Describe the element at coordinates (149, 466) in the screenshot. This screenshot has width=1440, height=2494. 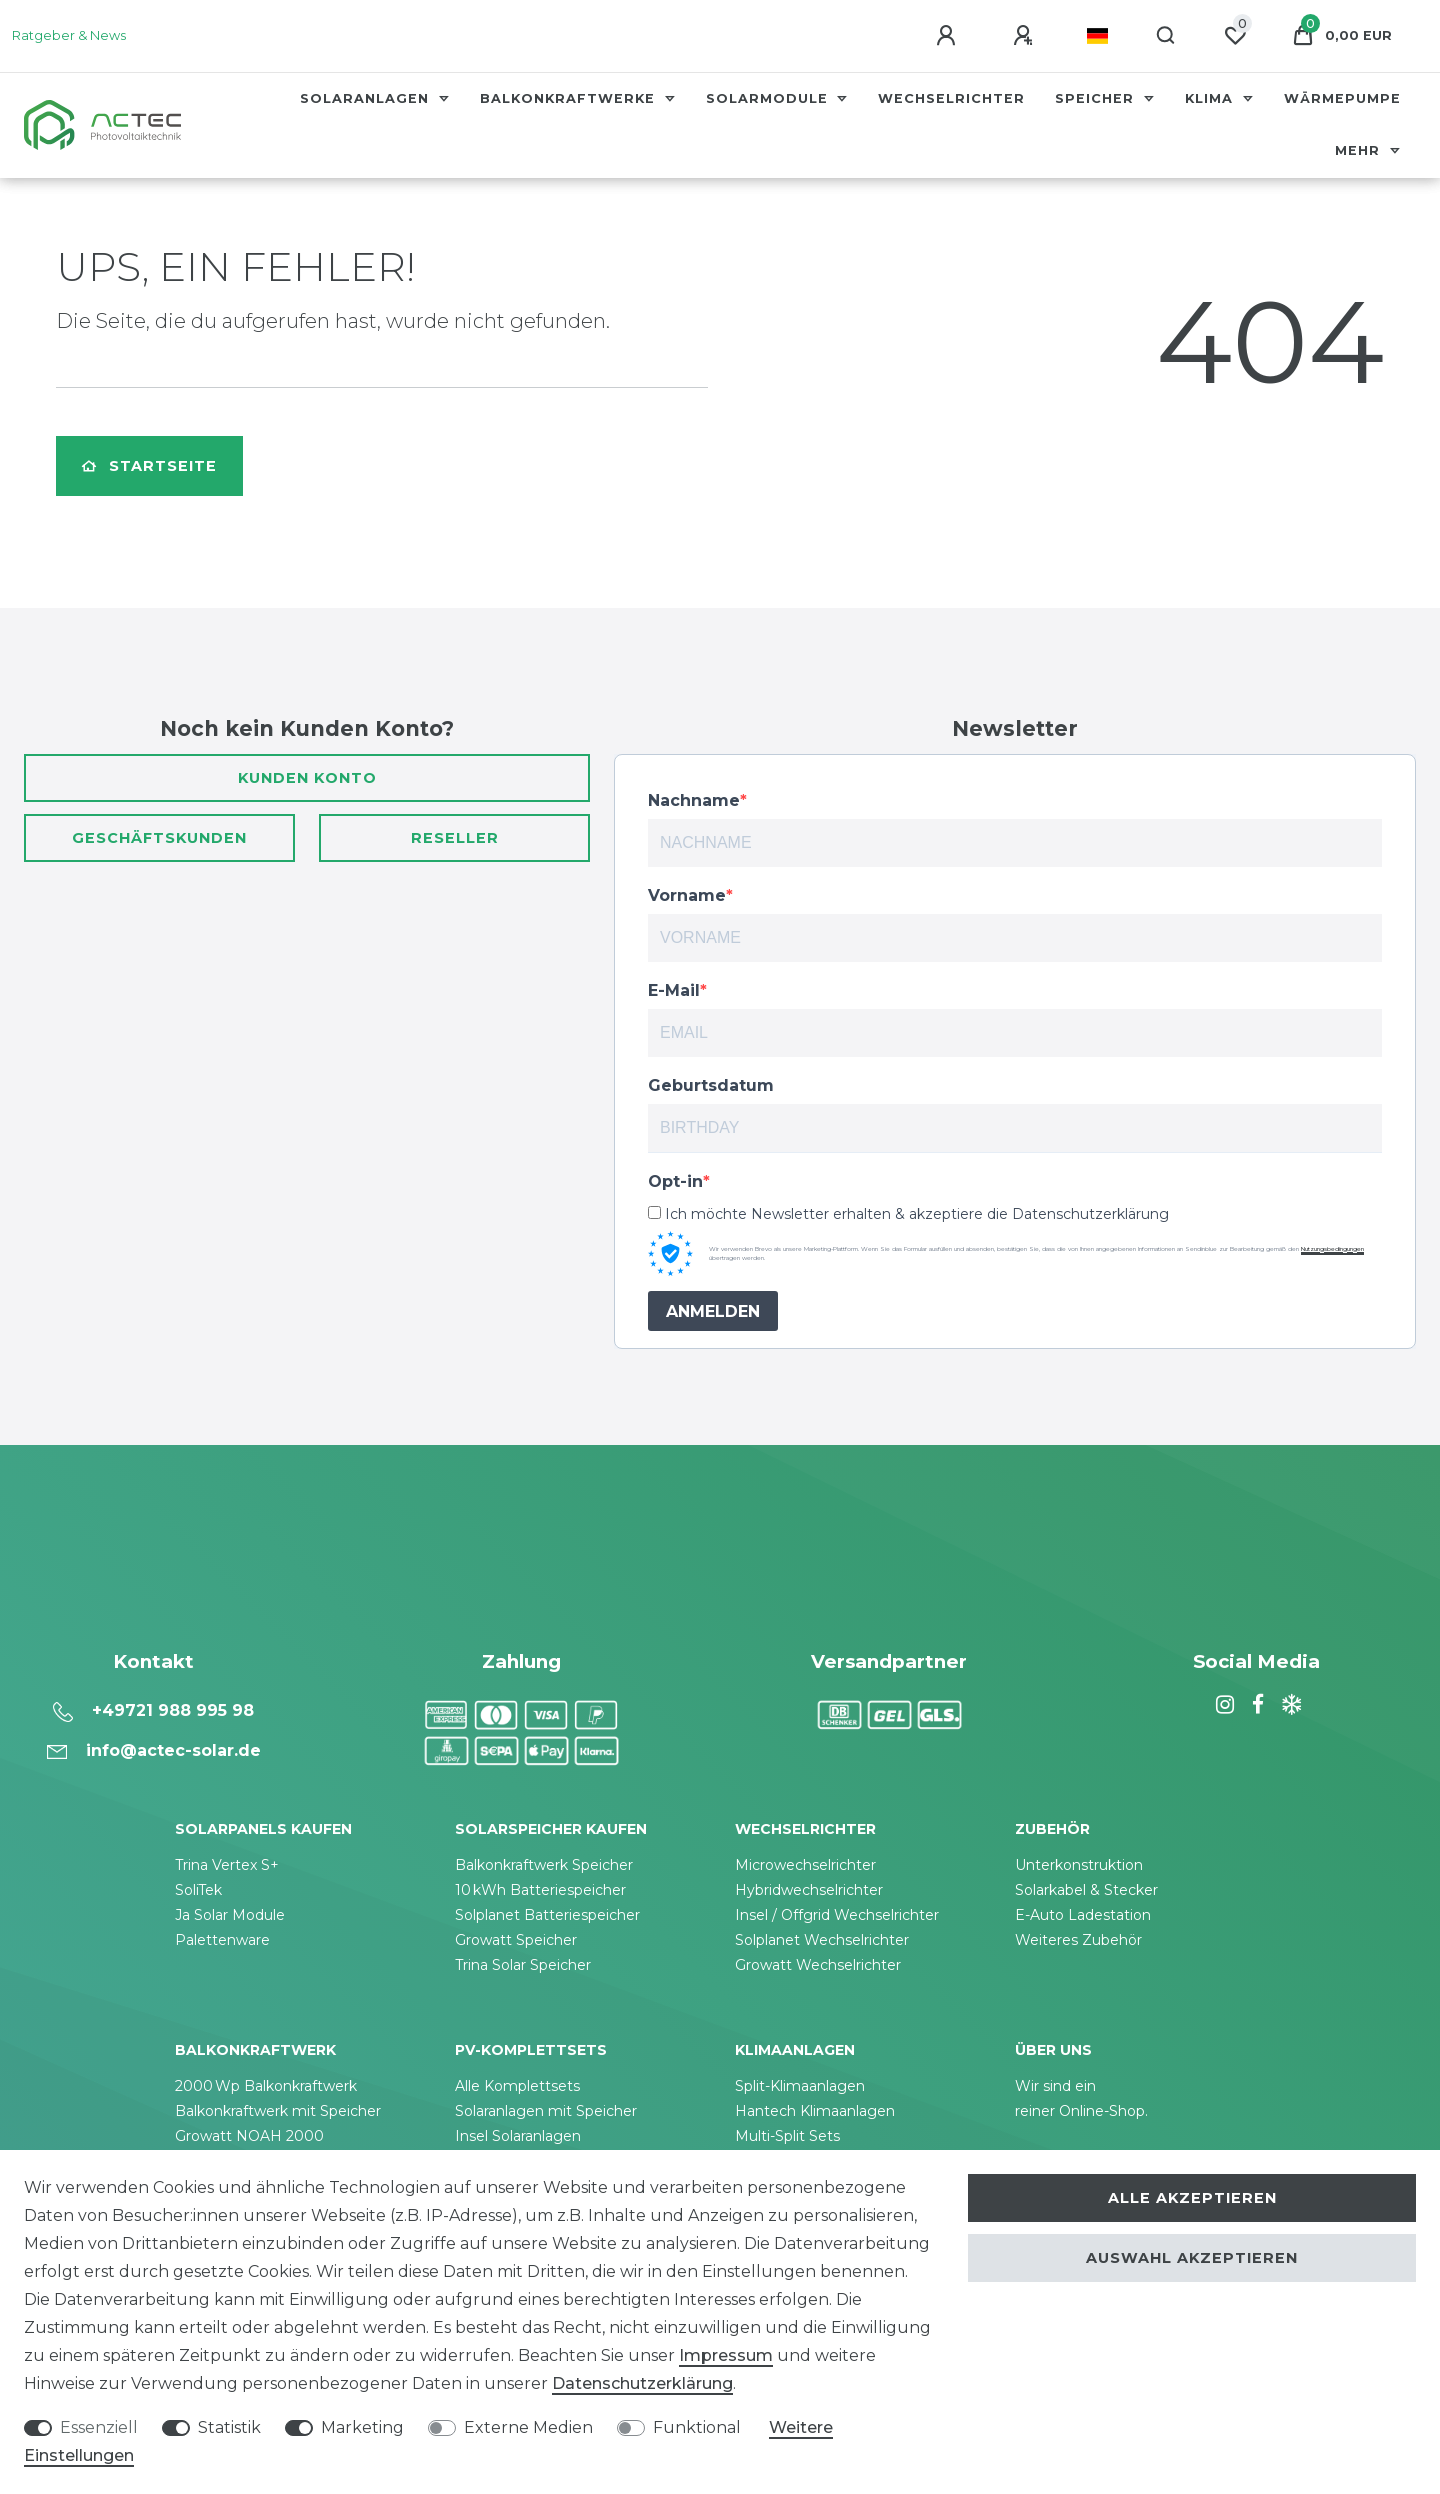
I see `Startseite [button]` at that location.